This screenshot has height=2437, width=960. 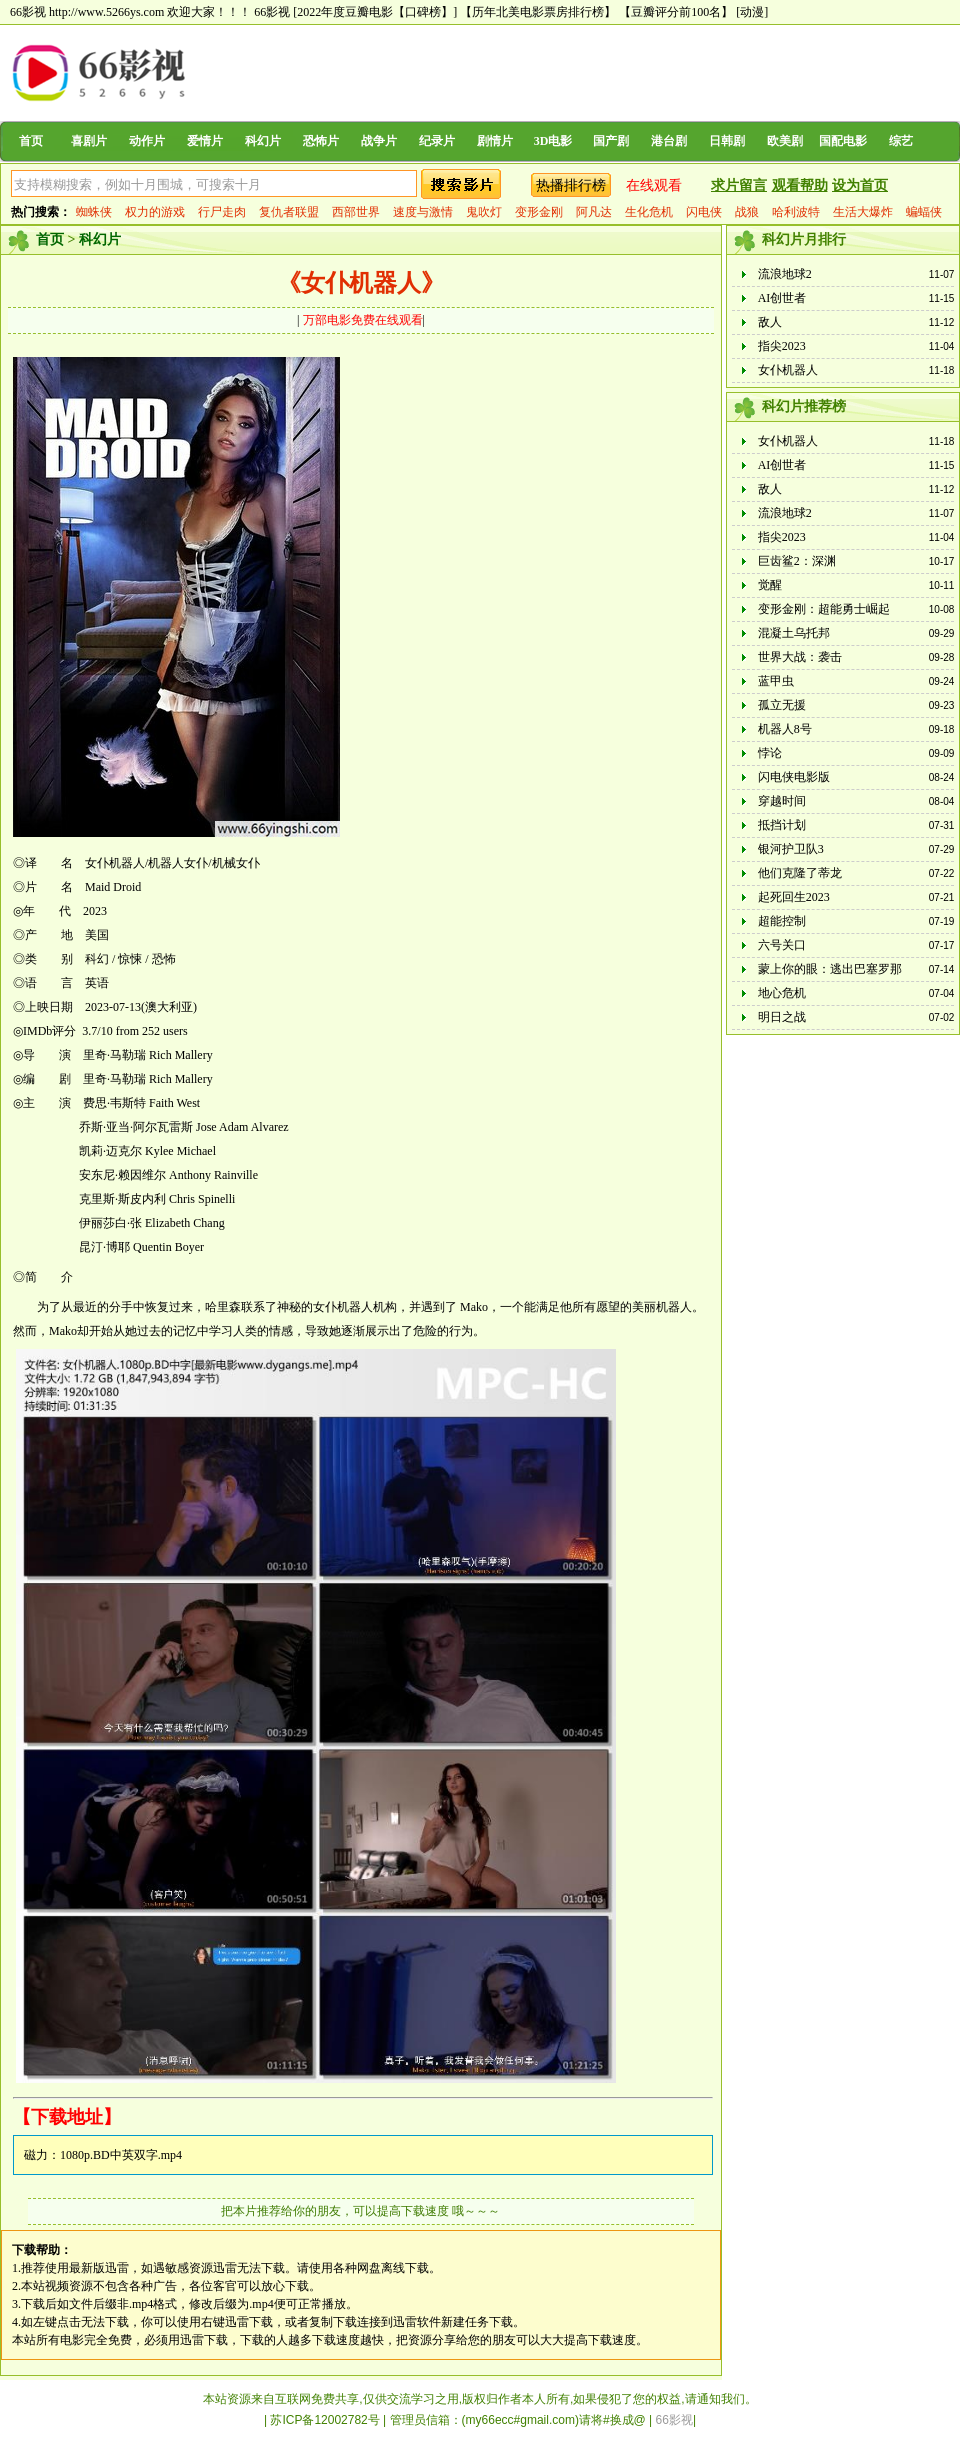 I want to click on 设为首页, so click(x=860, y=185).